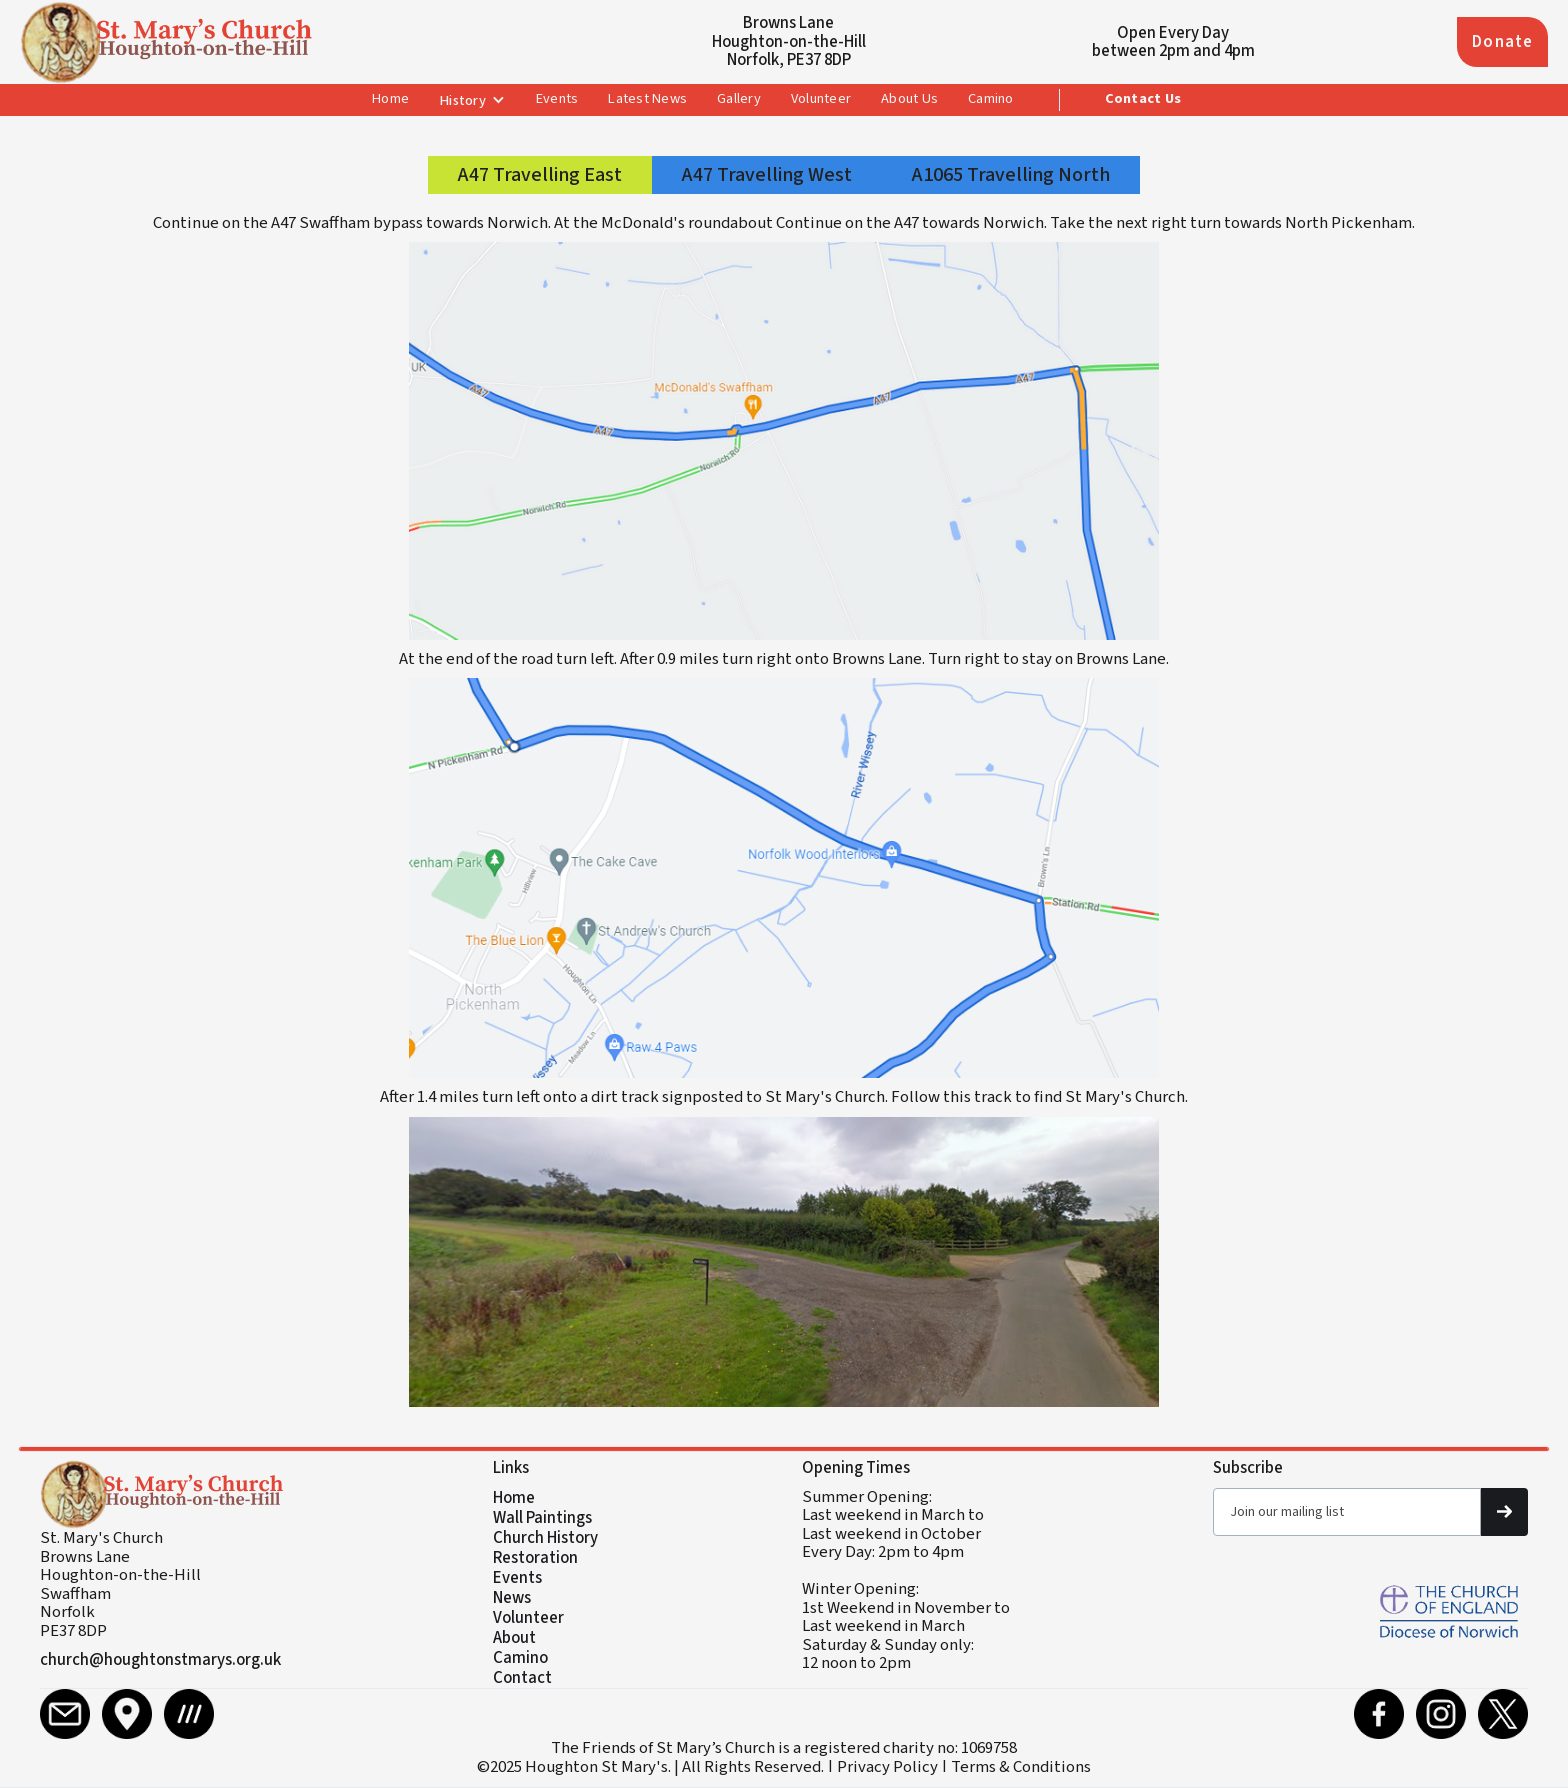  Describe the element at coordinates (1502, 42) in the screenshot. I see `Donate` at that location.